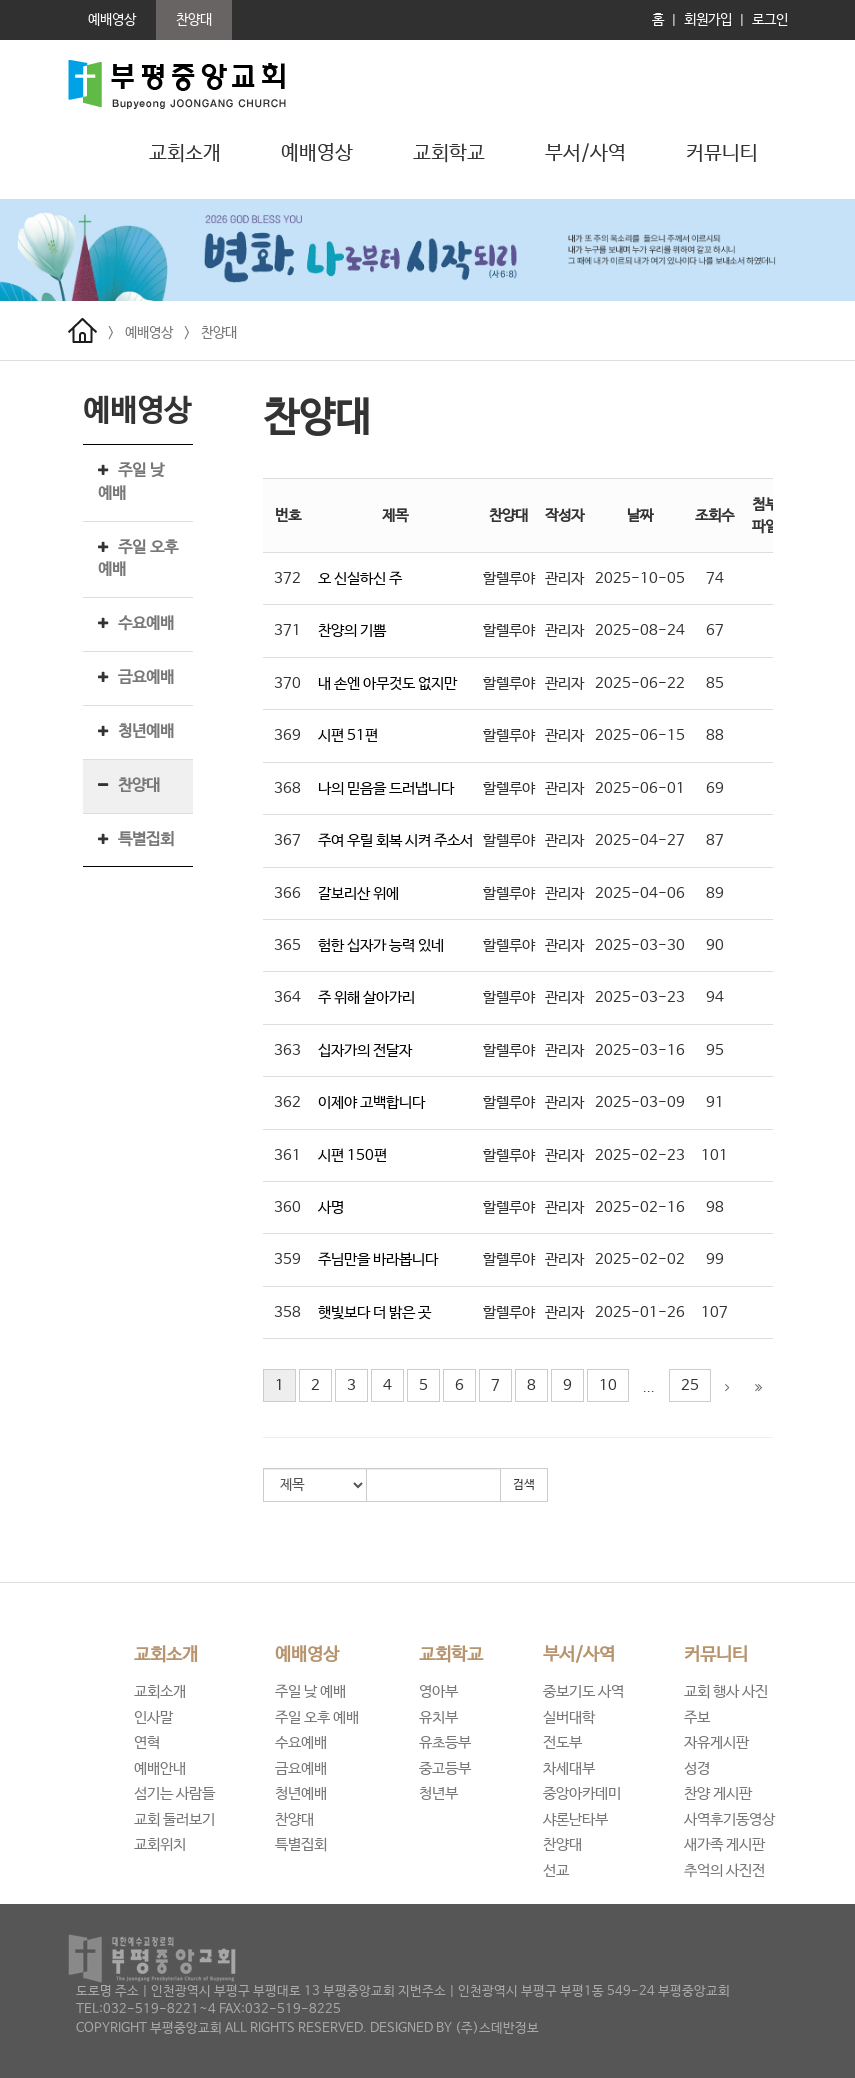  What do you see at coordinates (724, 1870) in the screenshot?
I see `추억의 사진전` at bounding box center [724, 1870].